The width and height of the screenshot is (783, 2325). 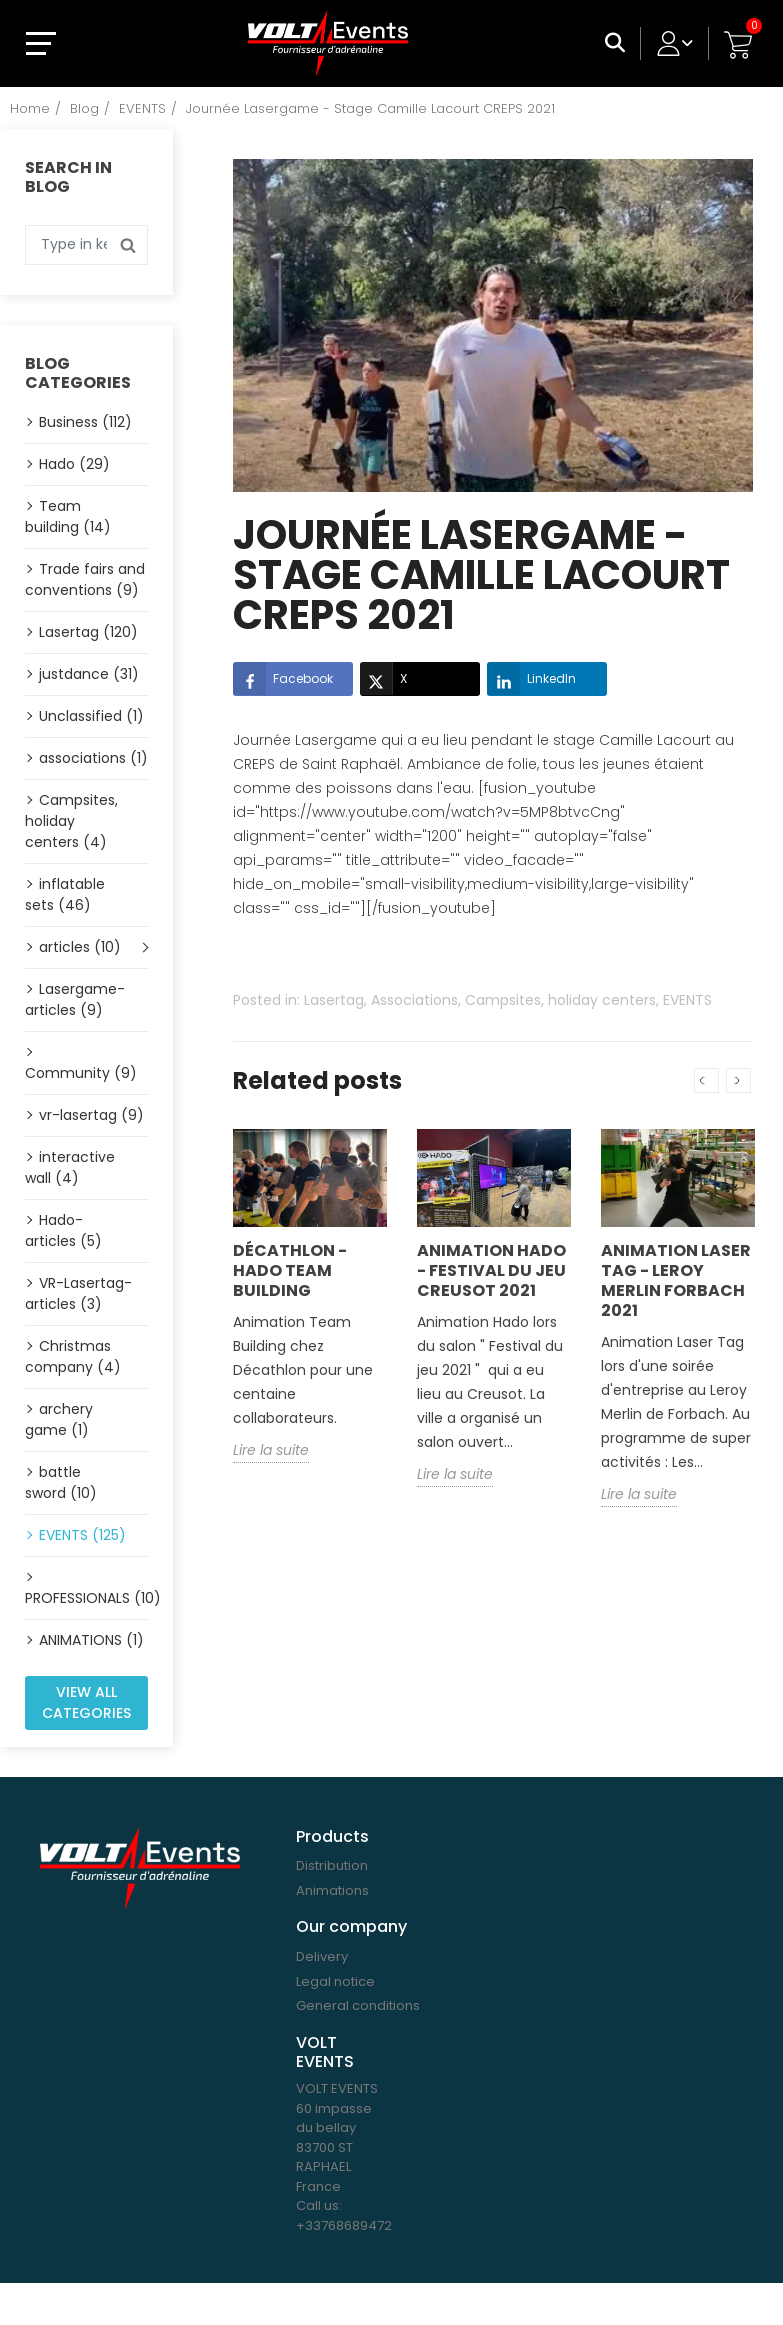 What do you see at coordinates (332, 1865) in the screenshot?
I see `Distribution` at bounding box center [332, 1865].